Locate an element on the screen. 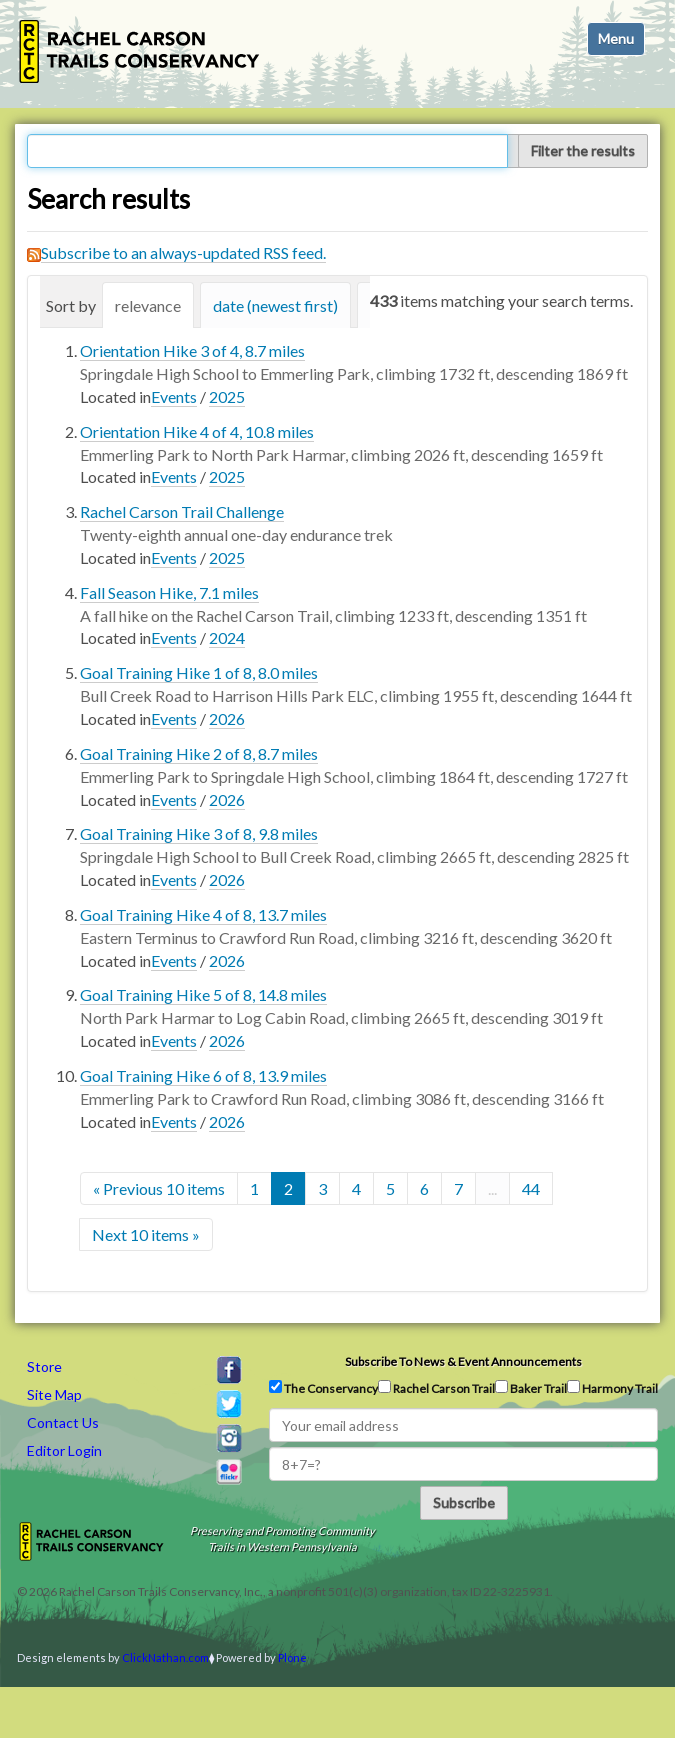  ClickNathan.com is located at coordinates (165, 1657).